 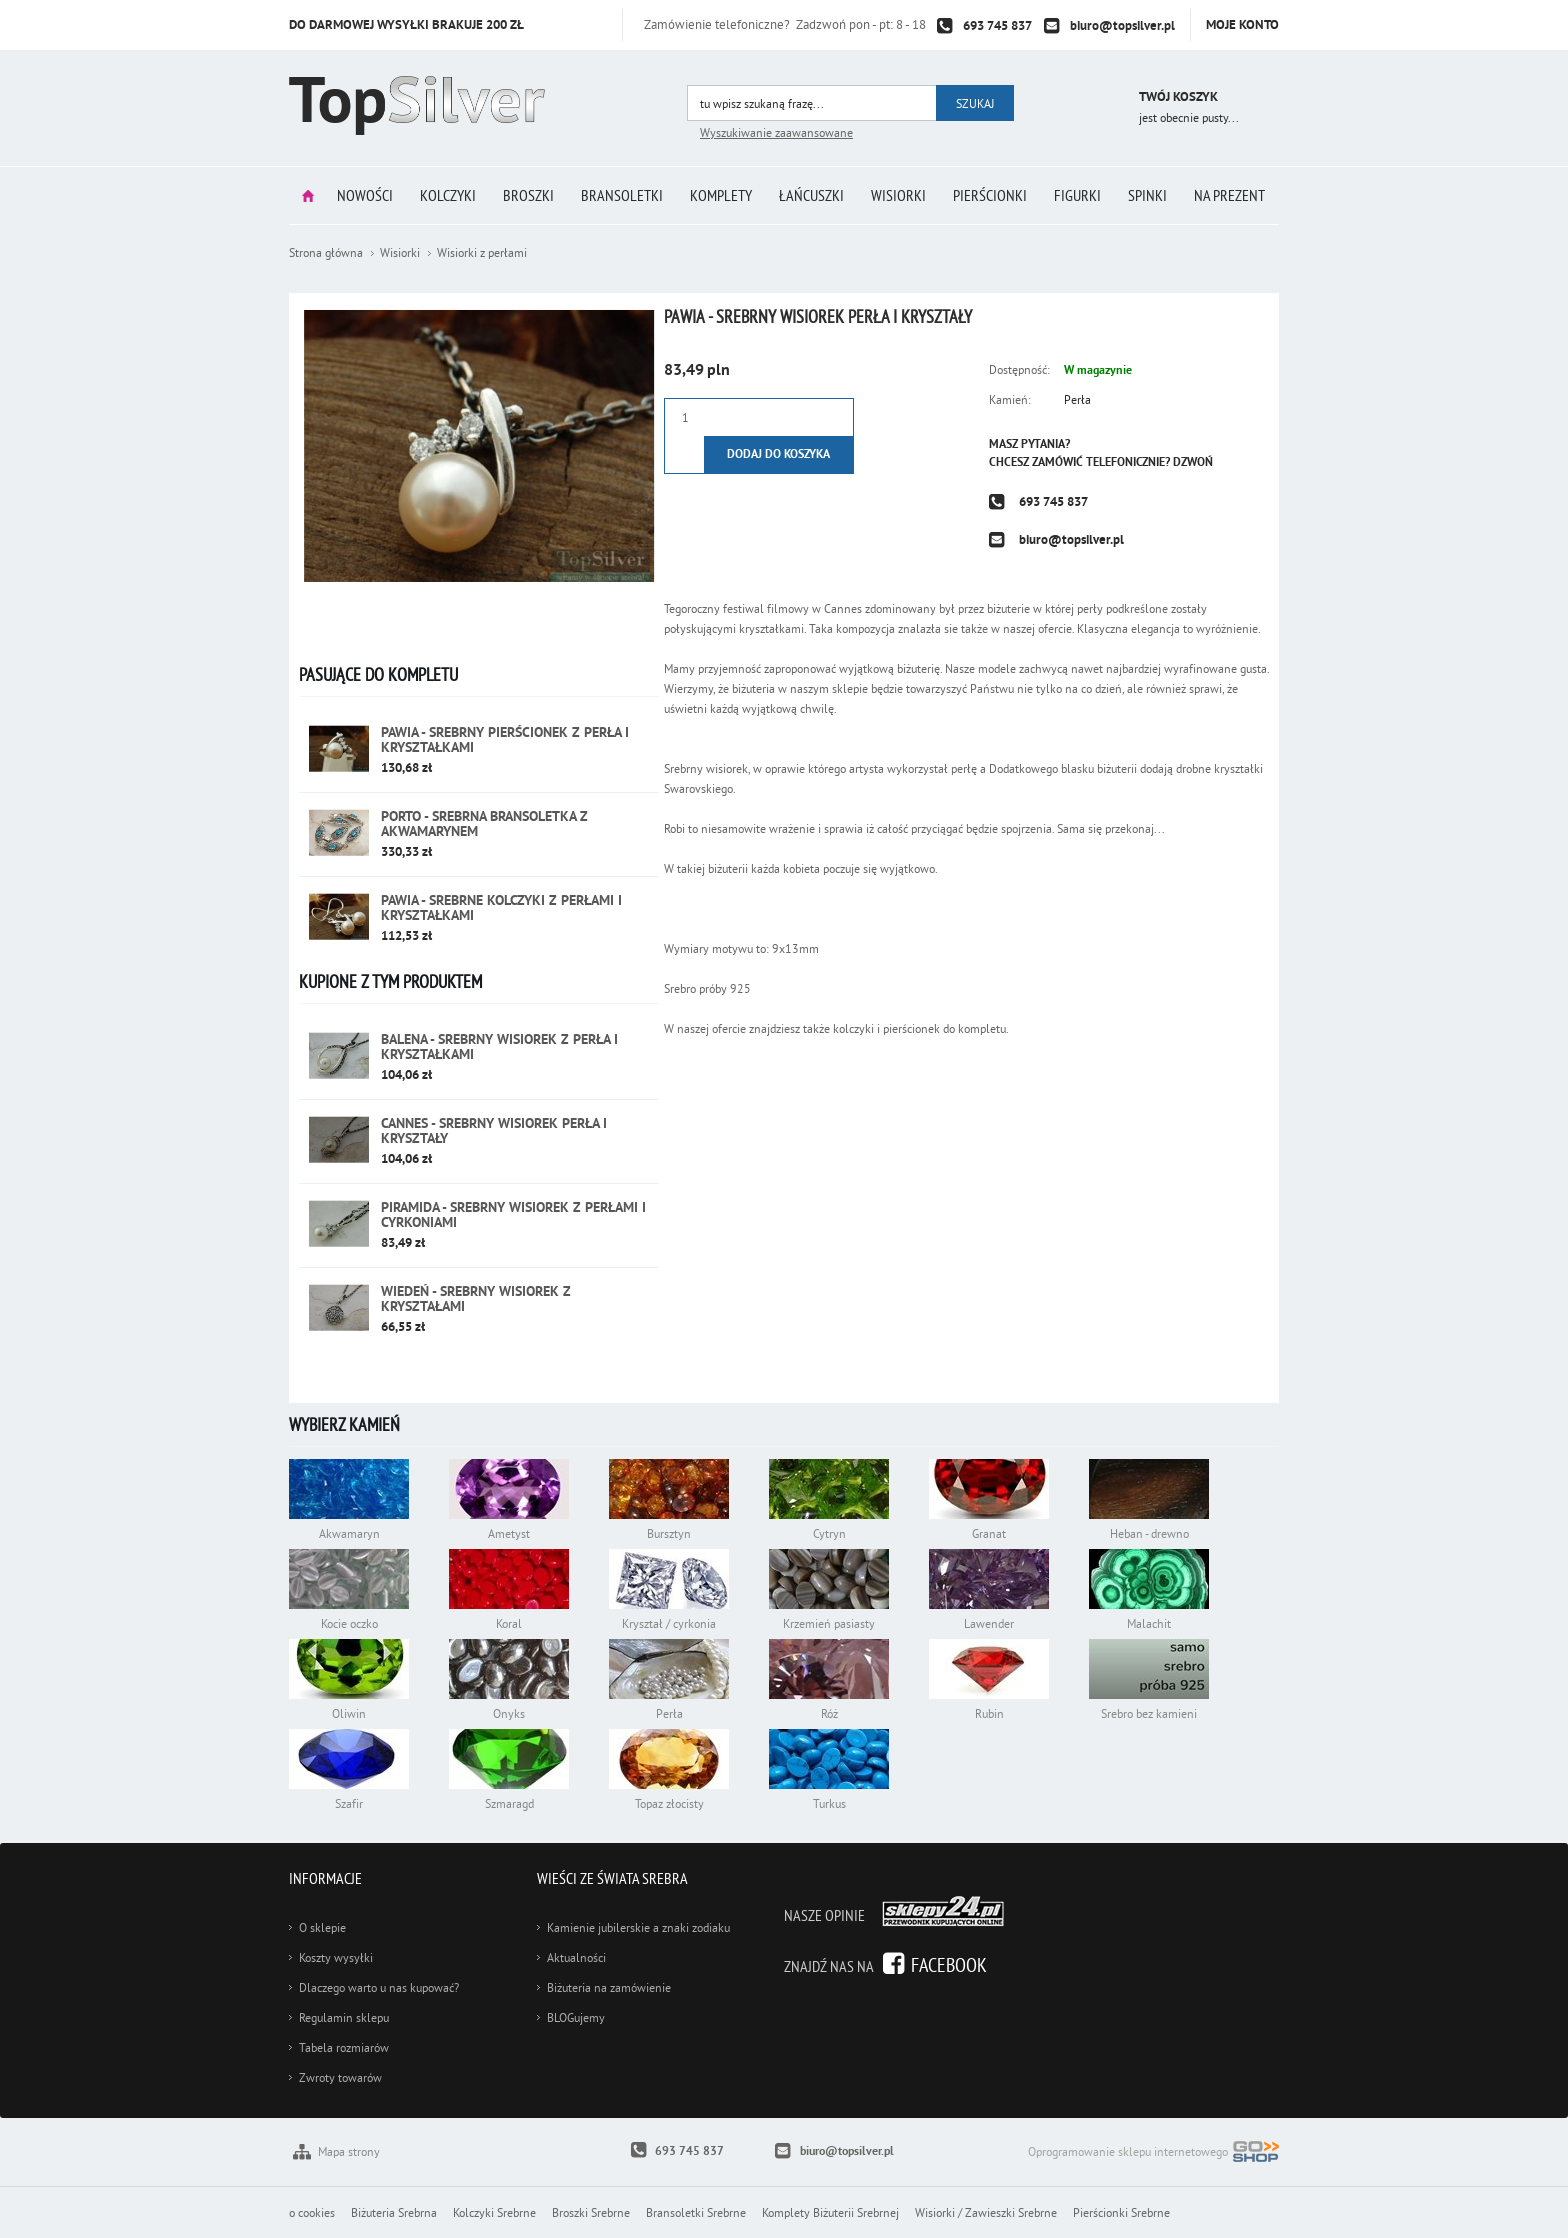 What do you see at coordinates (591, 2212) in the screenshot?
I see `Broszki Srebrne` at bounding box center [591, 2212].